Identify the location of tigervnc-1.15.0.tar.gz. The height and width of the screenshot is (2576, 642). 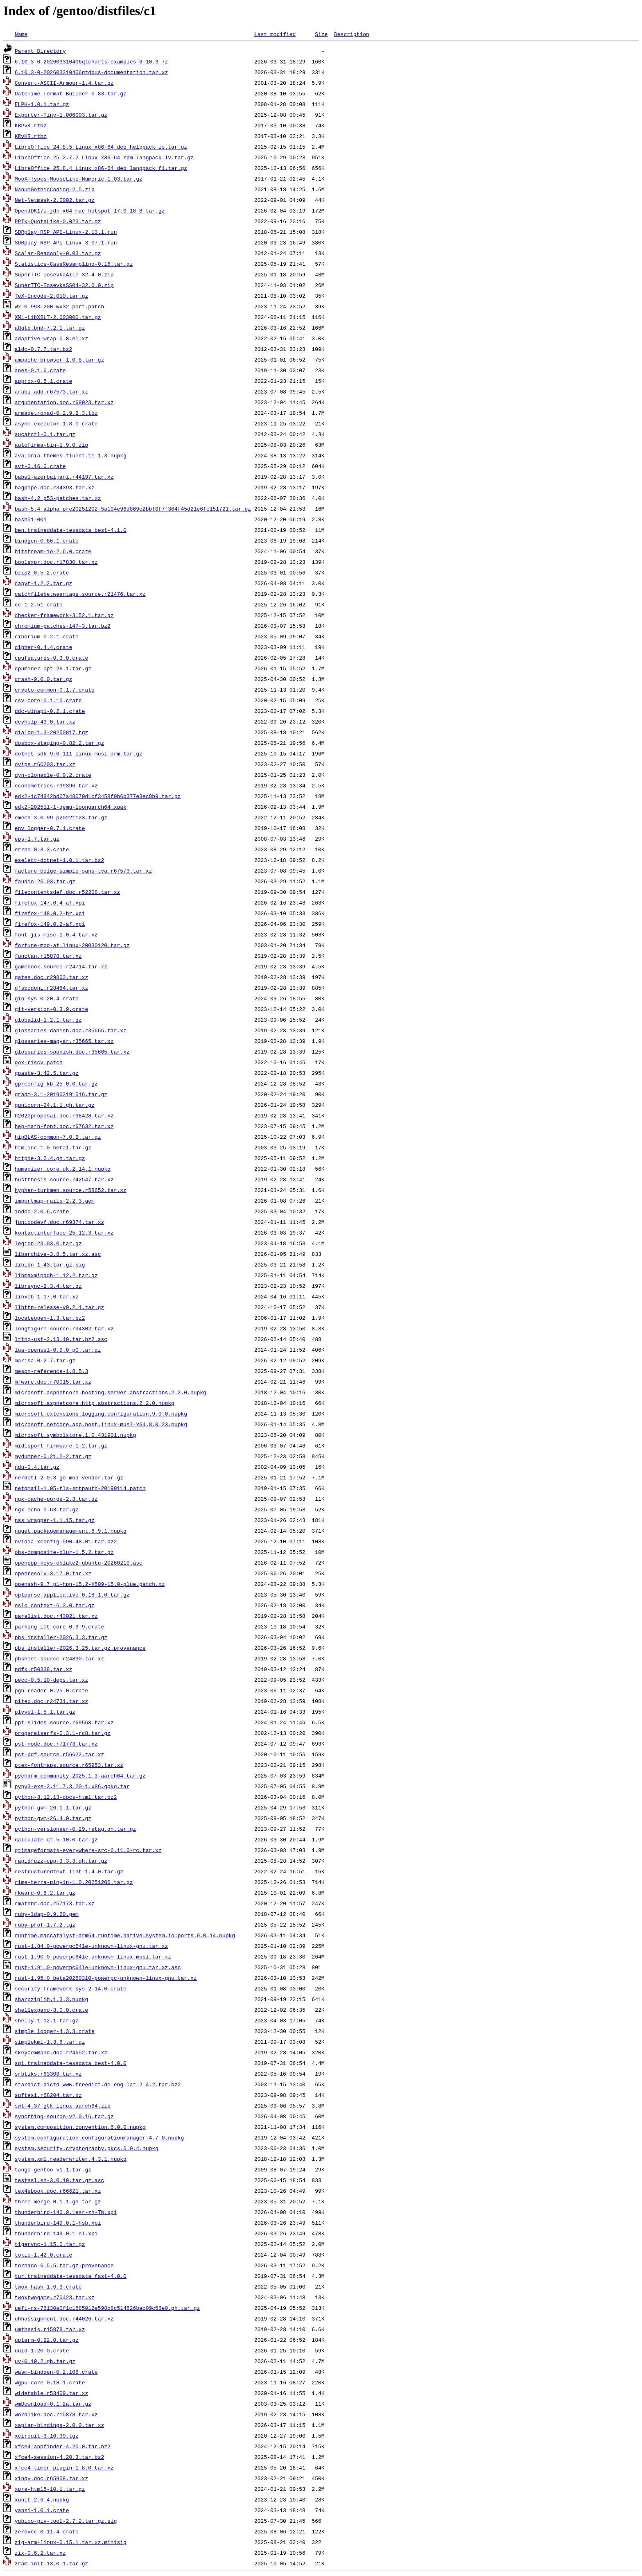
(50, 2244).